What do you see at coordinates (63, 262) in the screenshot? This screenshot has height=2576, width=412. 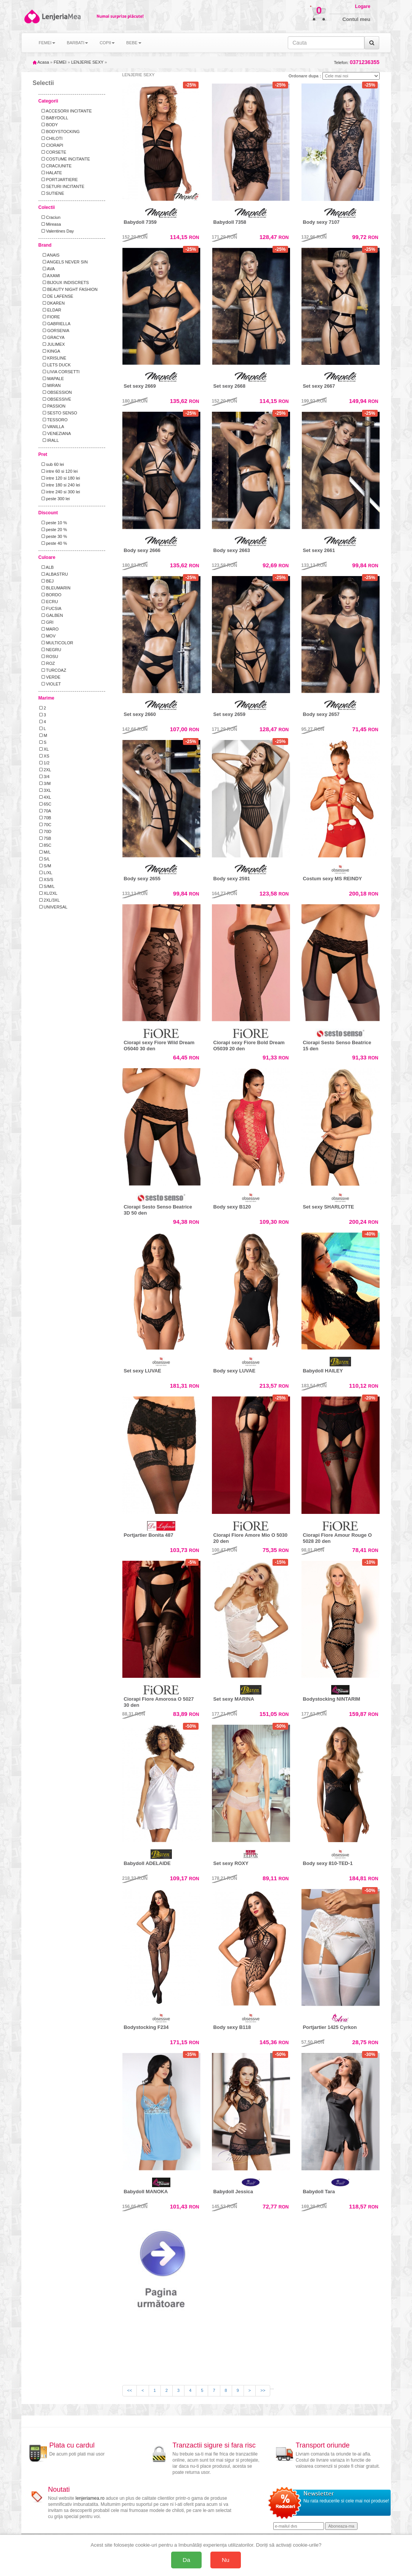 I see `ANGELS NEVER SIN` at bounding box center [63, 262].